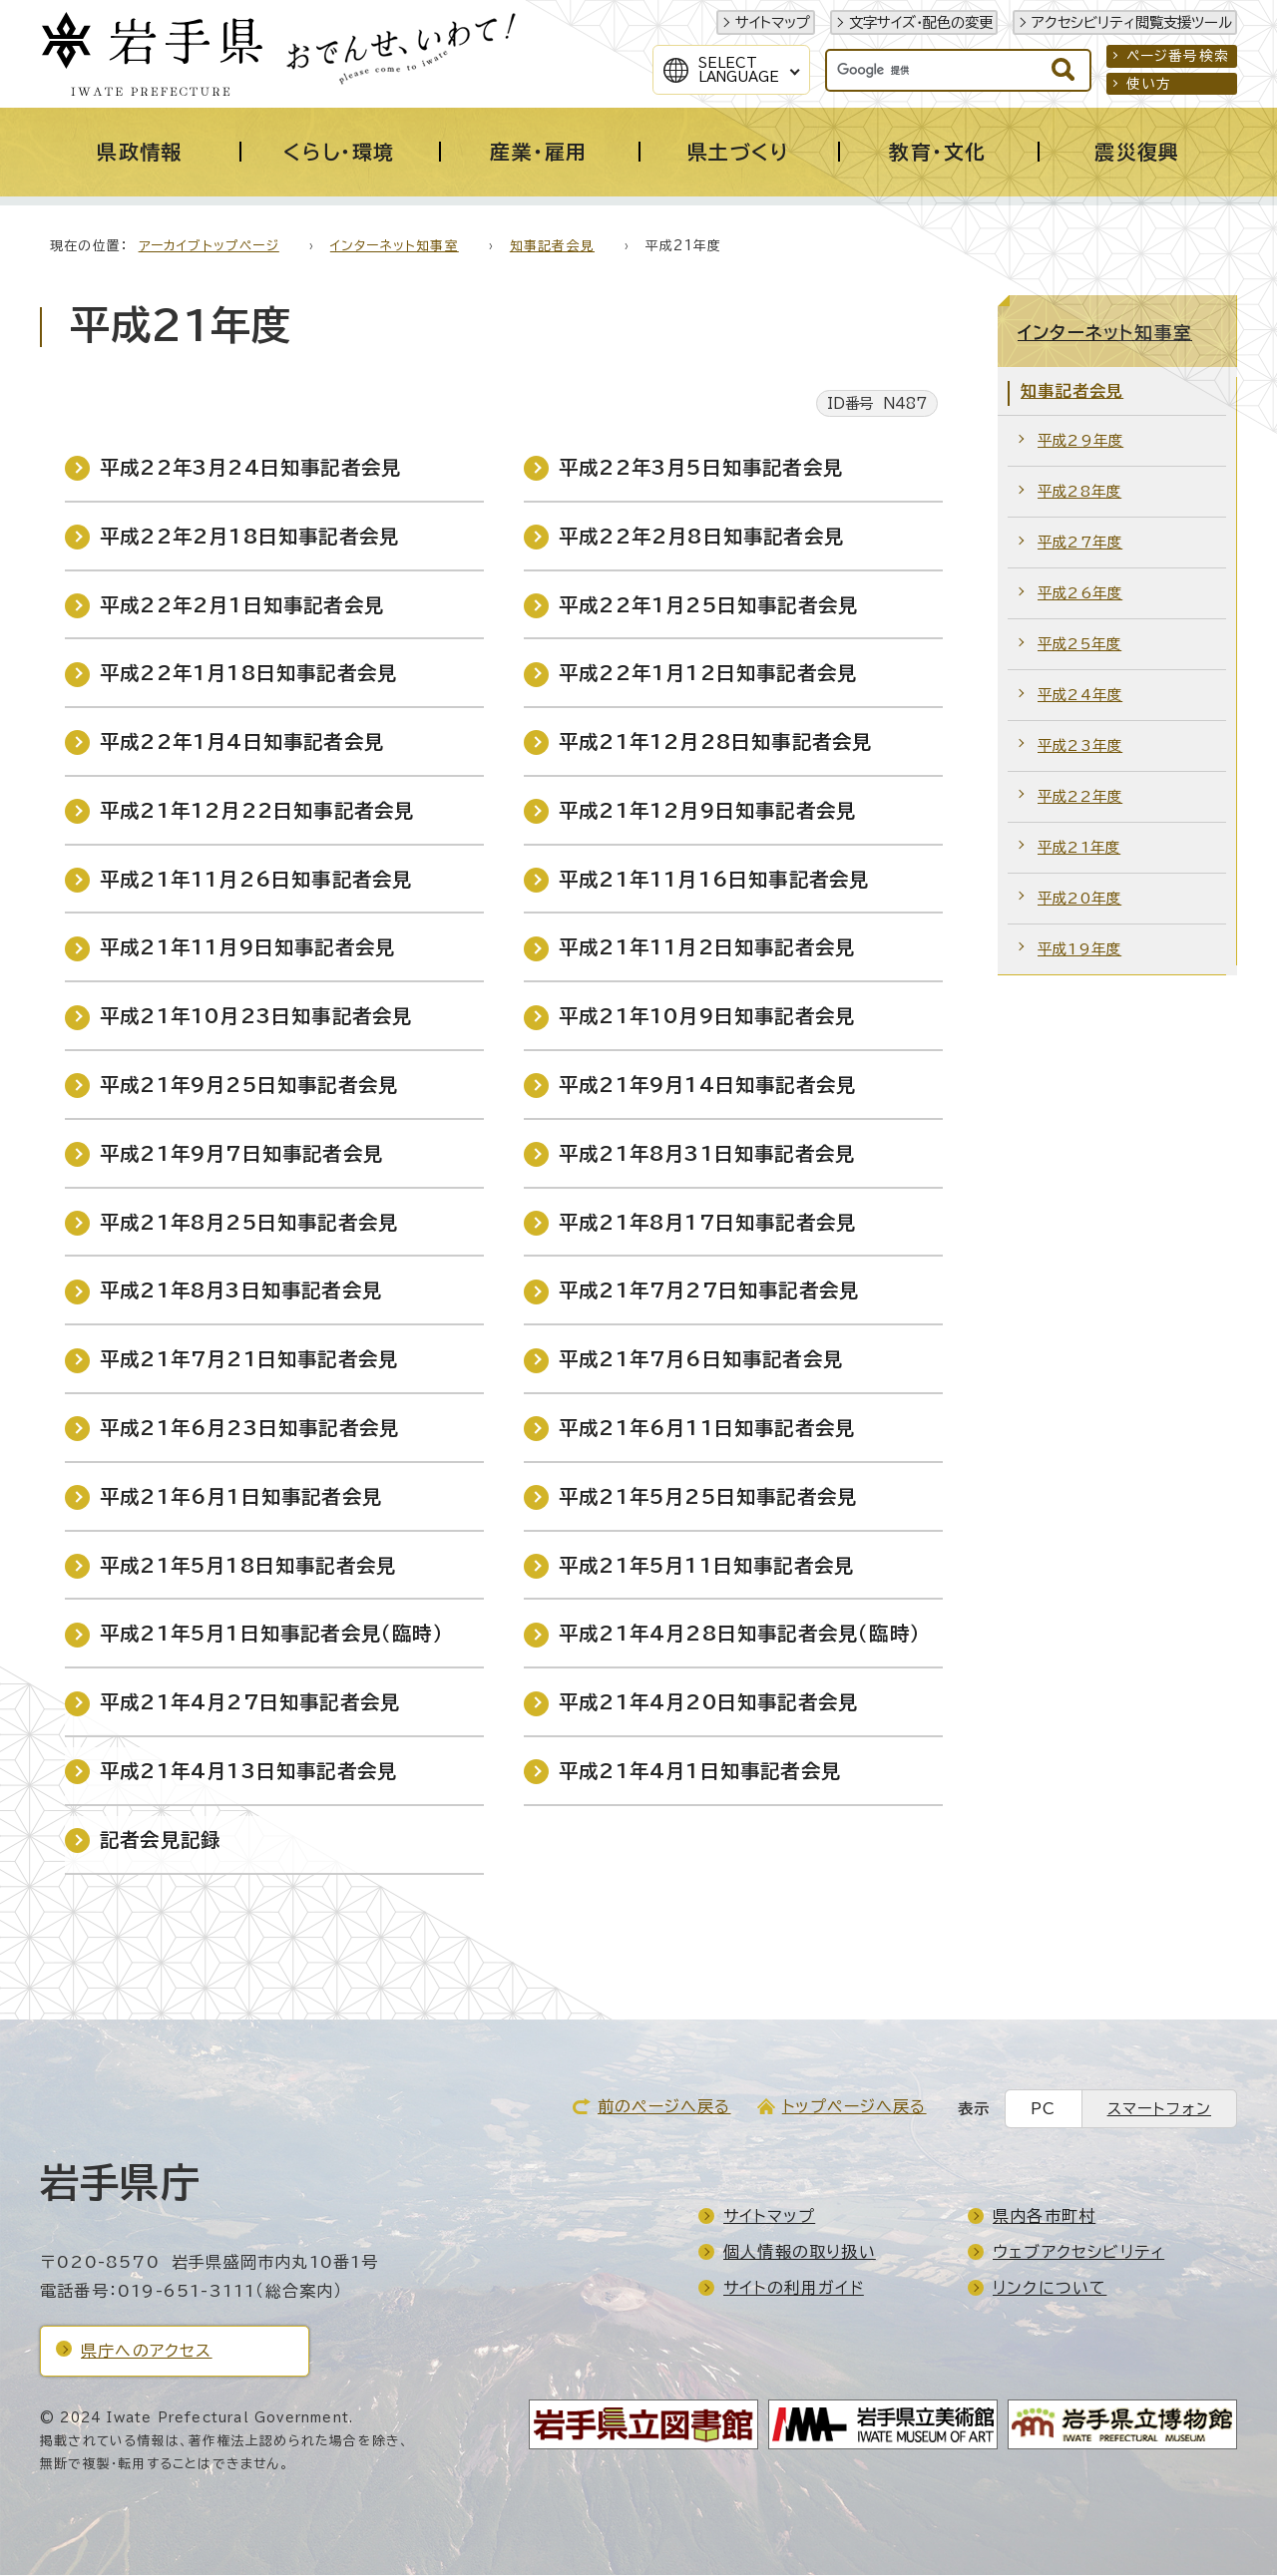 This screenshot has height=2576, width=1277. Describe the element at coordinates (1080, 746) in the screenshot. I see `平成23年度` at that location.